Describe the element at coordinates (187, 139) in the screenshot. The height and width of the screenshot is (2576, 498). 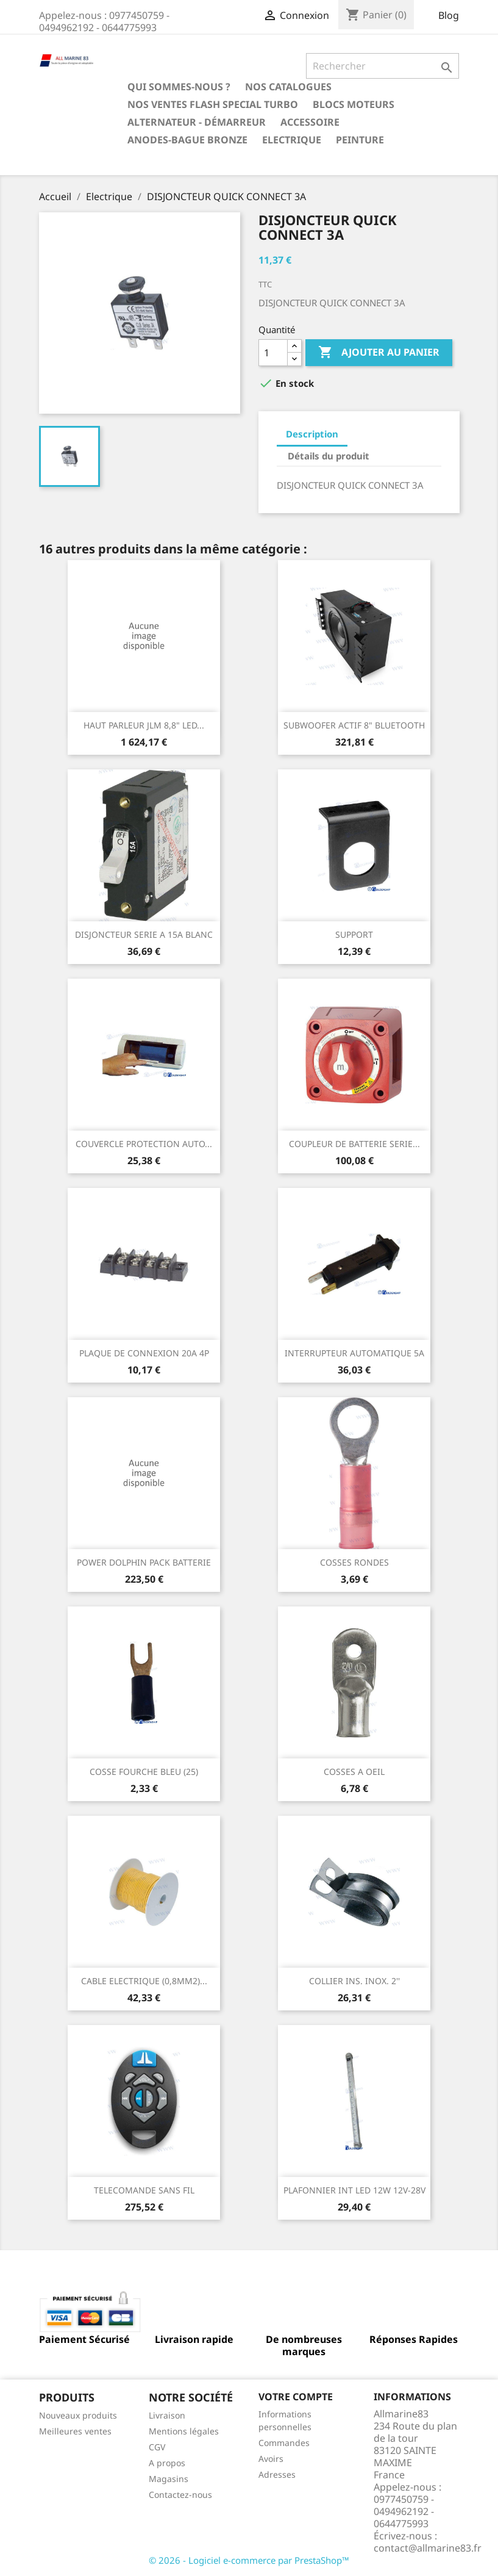
I see `Anodes-Bague Bronze` at that location.